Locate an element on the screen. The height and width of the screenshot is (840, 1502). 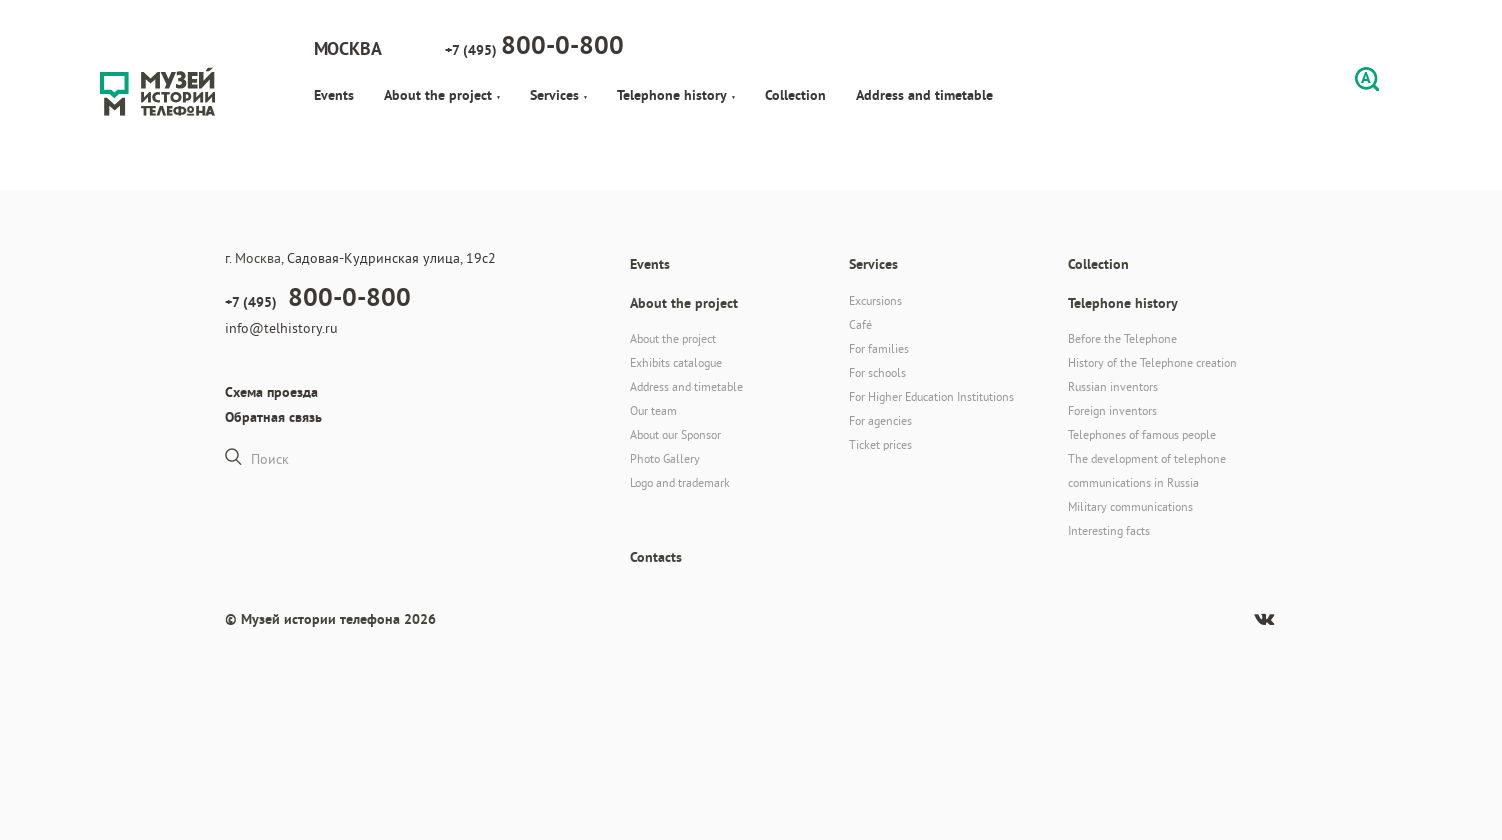
Before the Telephone is located at coordinates (1122, 338).